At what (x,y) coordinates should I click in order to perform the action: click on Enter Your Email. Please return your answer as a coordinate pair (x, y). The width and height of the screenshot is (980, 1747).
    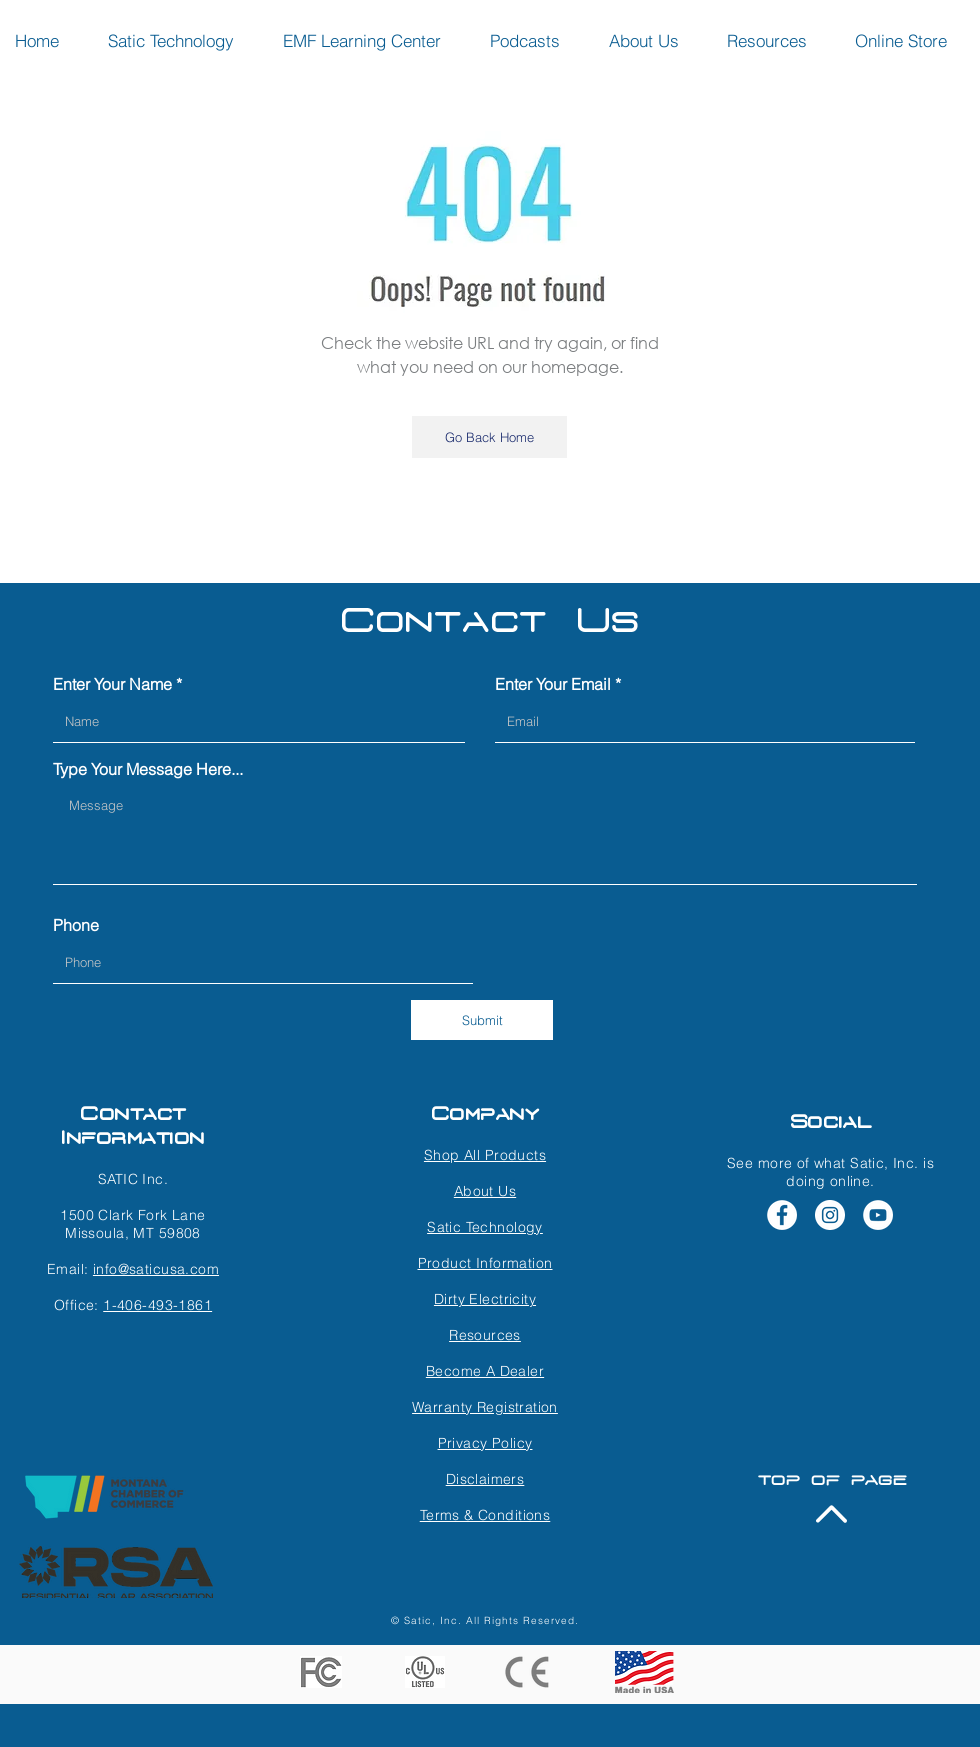
    Looking at the image, I should click on (553, 684).